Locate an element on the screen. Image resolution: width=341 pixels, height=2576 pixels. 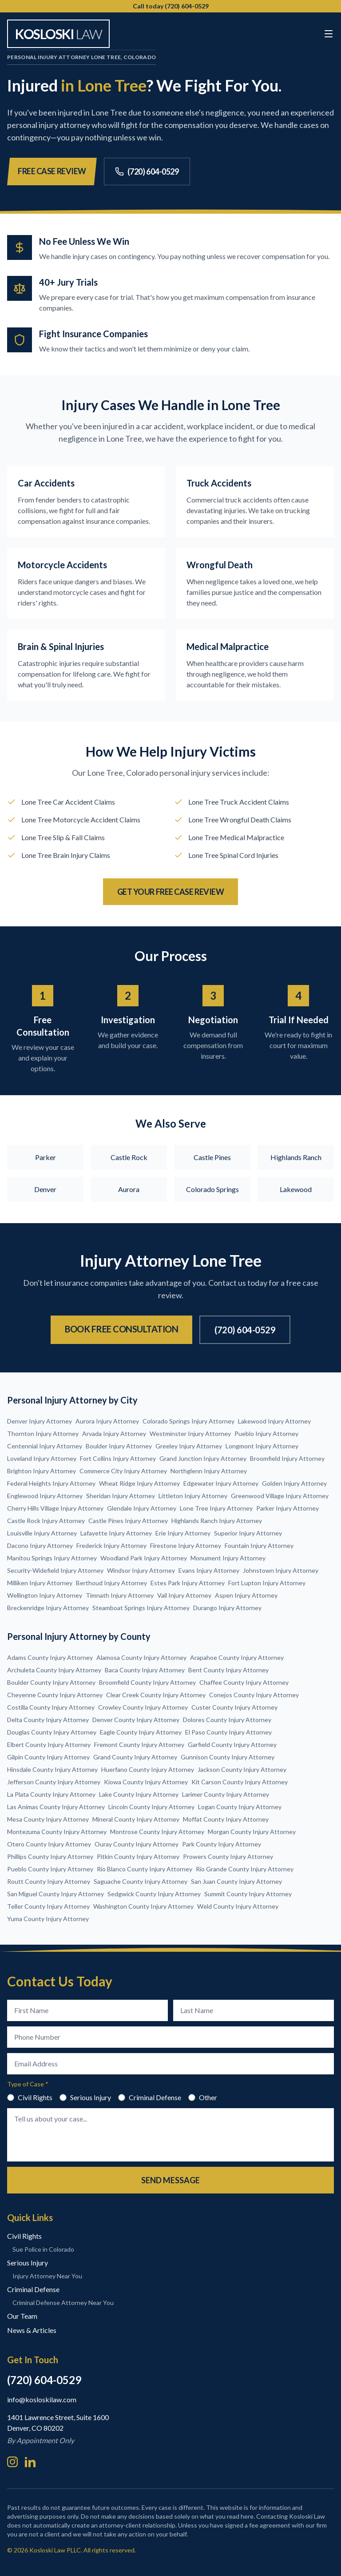
Greeley Injury Attorney is located at coordinates (188, 1446).